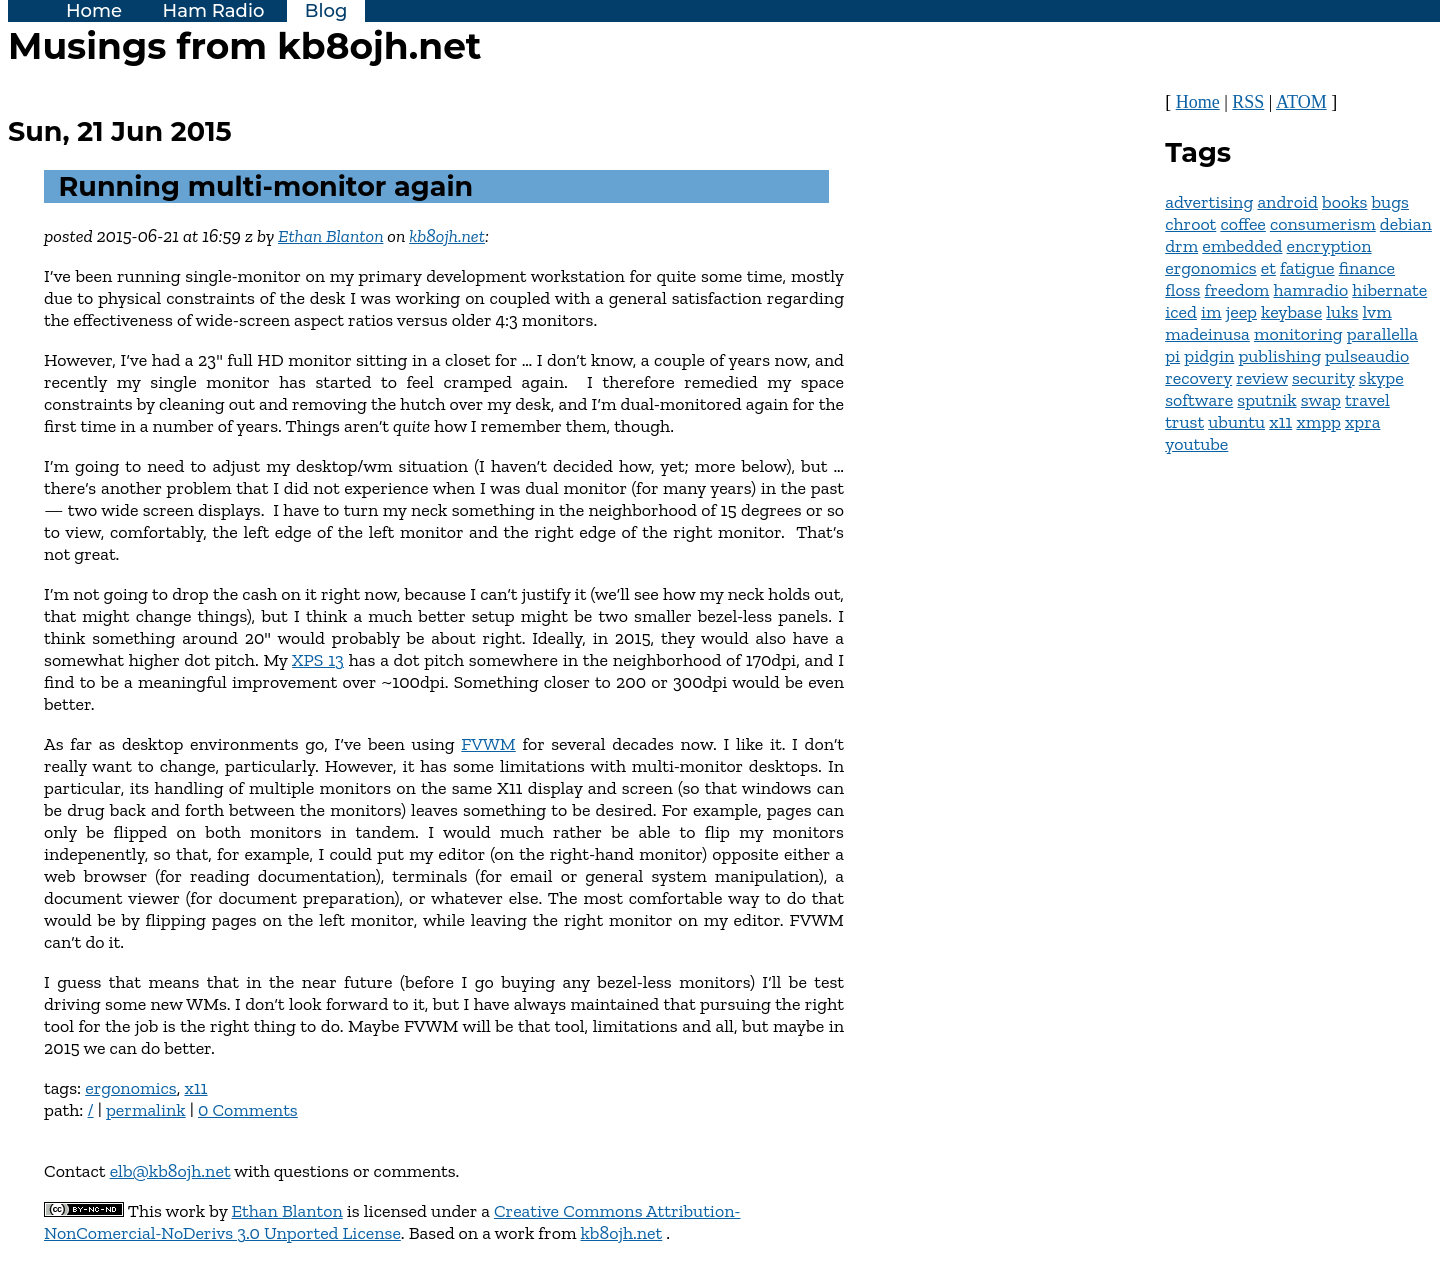  I want to click on x11, so click(195, 1088).